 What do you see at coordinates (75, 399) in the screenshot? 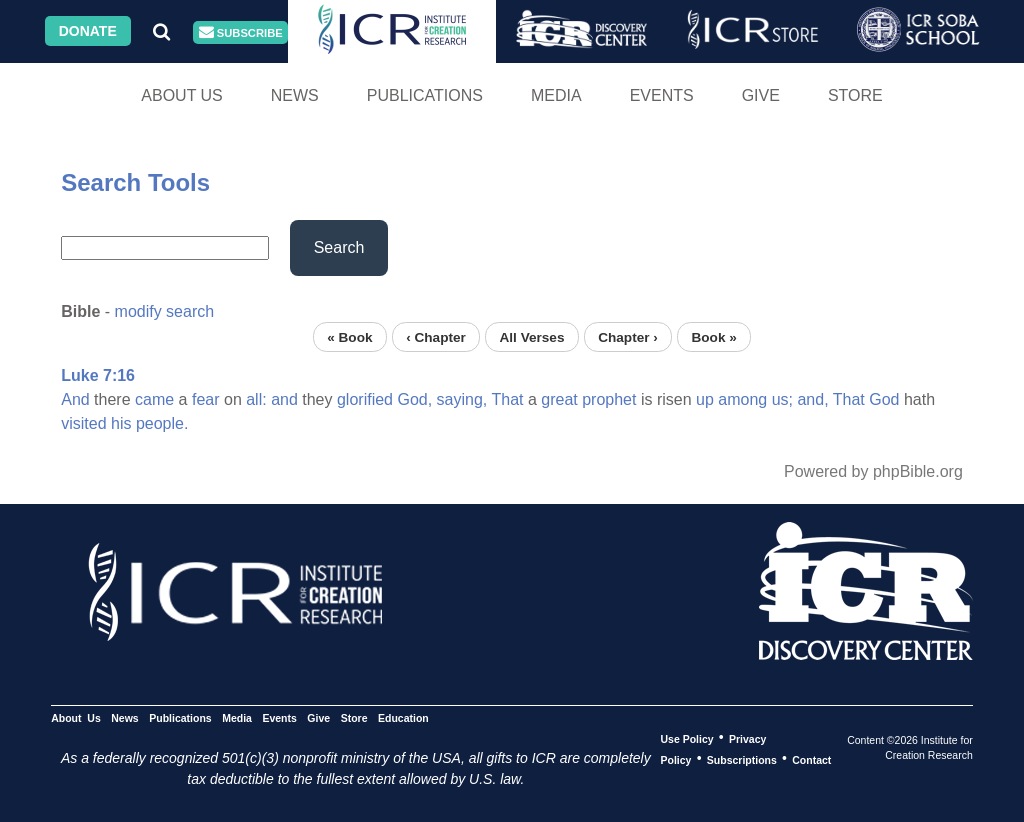
I see `And` at bounding box center [75, 399].